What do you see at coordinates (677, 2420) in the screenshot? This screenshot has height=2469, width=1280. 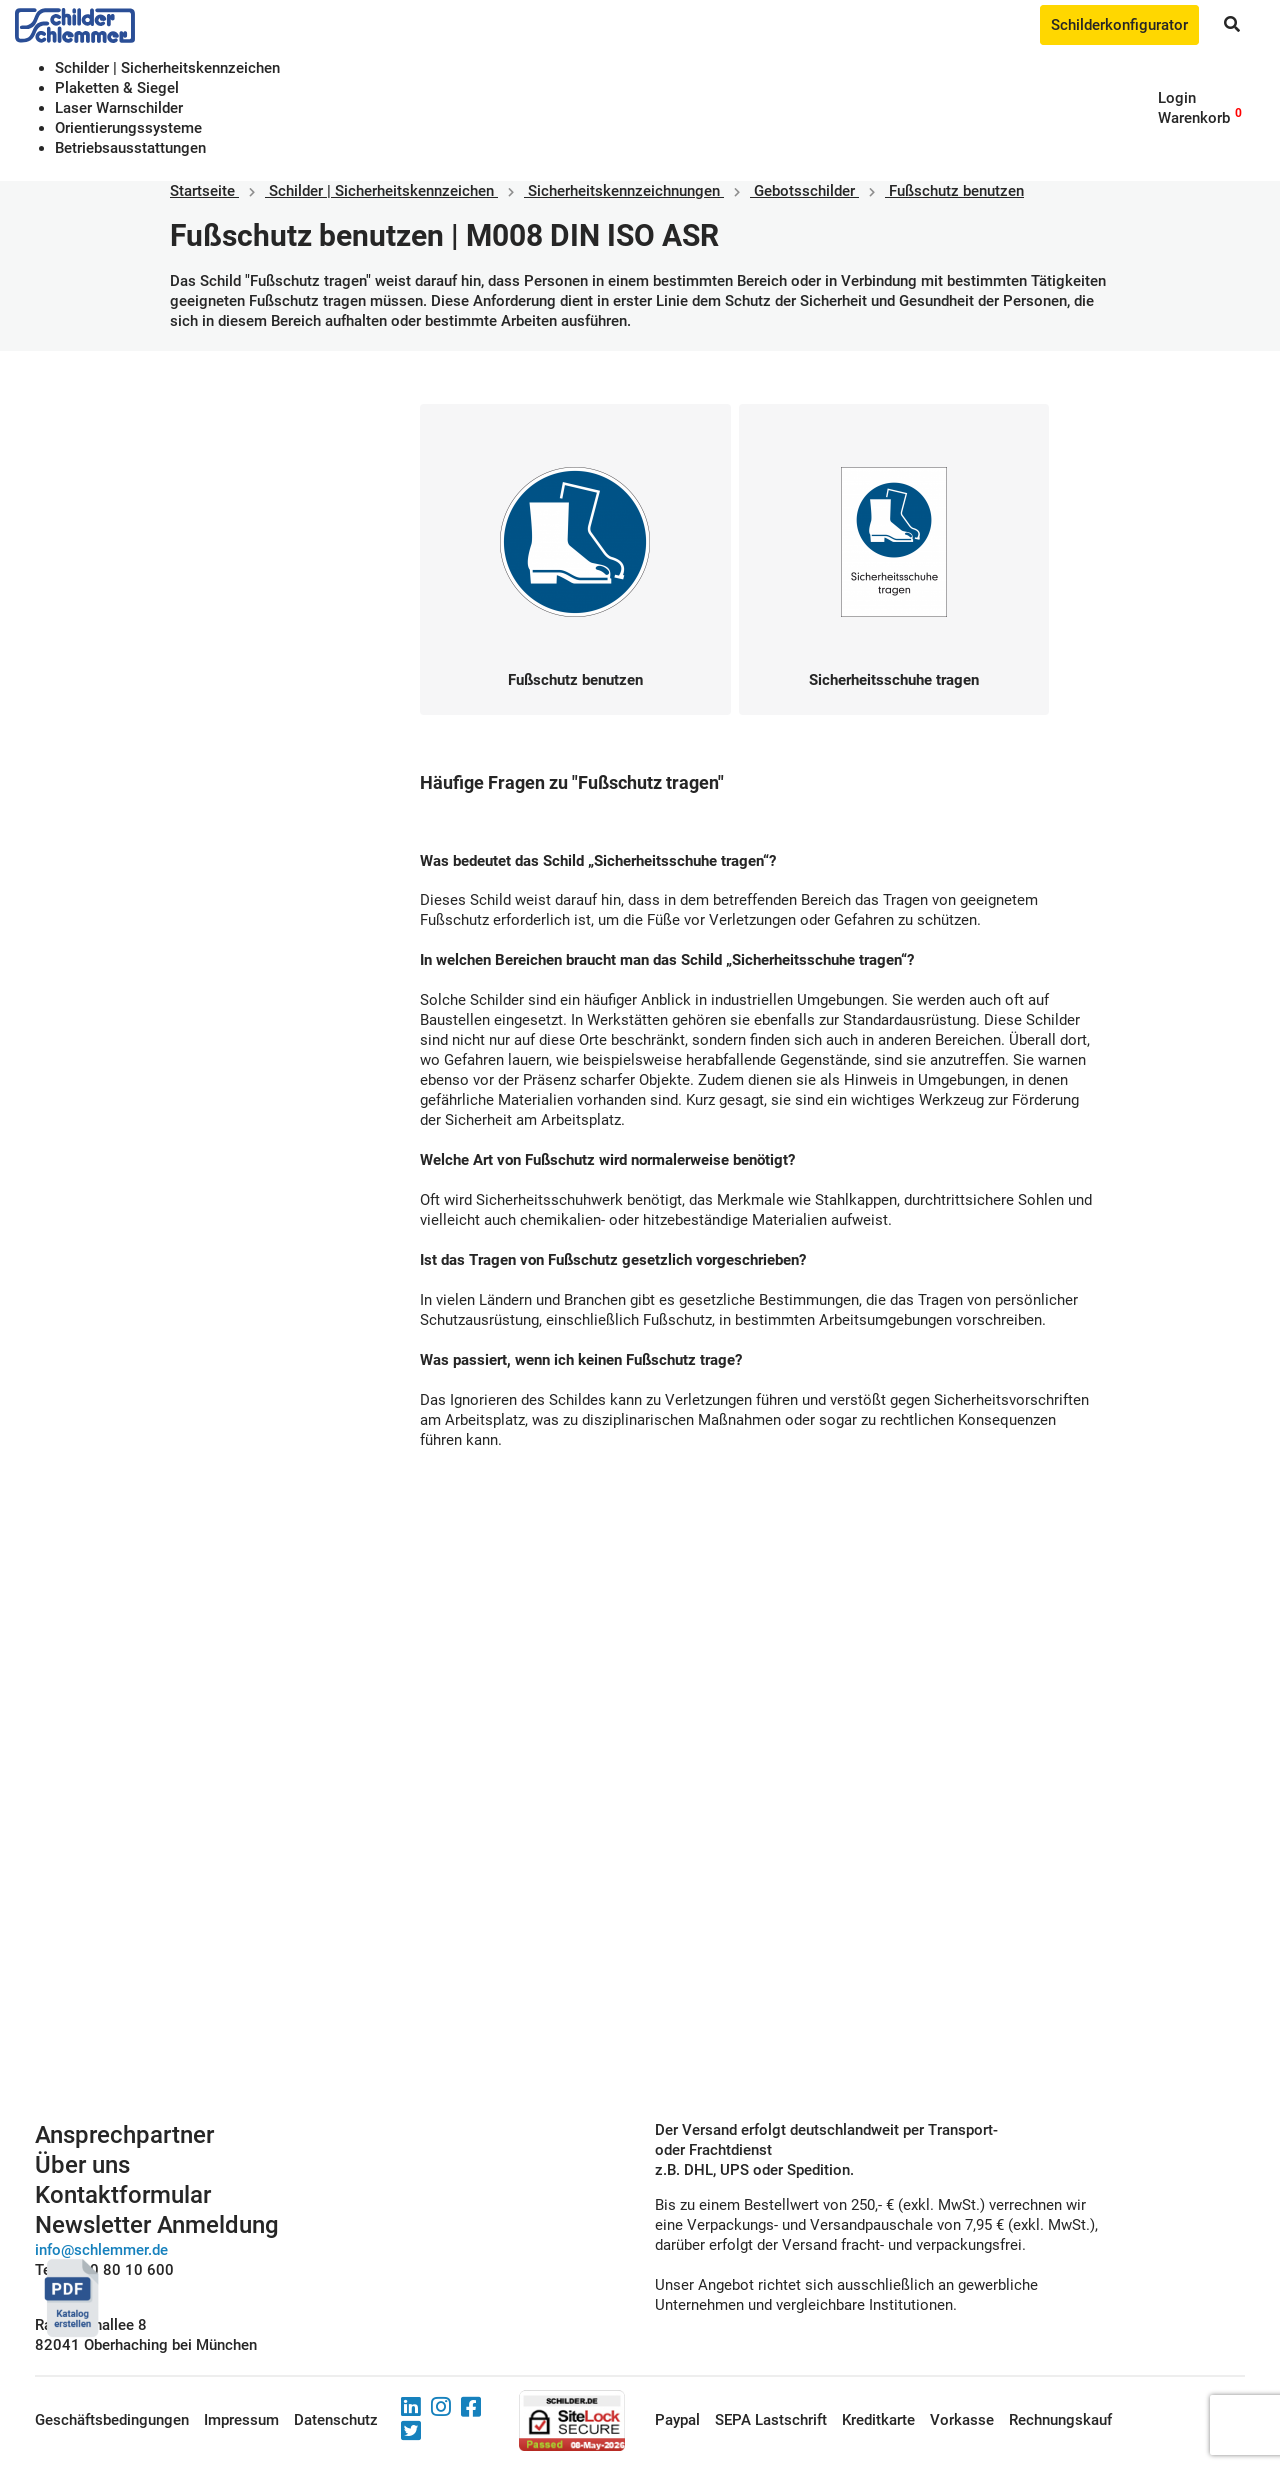 I see `Paypal` at bounding box center [677, 2420].